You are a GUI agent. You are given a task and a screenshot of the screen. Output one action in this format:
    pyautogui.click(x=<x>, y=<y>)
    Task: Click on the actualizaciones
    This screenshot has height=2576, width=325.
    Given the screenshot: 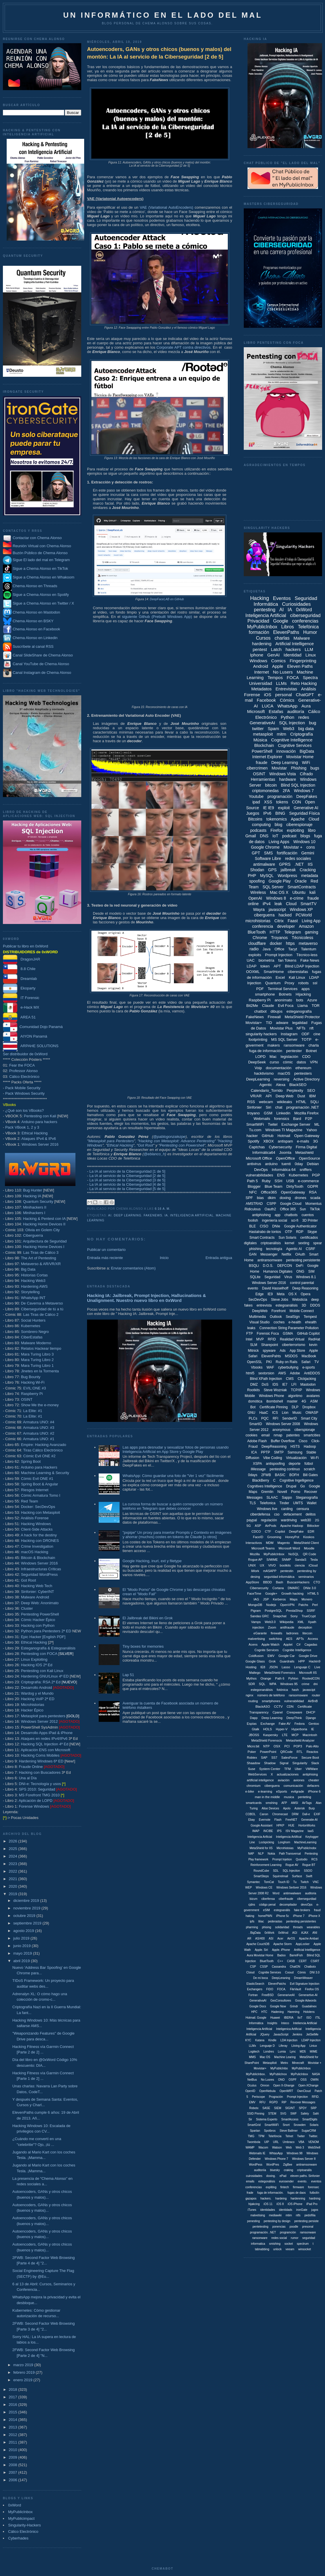 What is the action you would take?
    pyautogui.click(x=288, y=1774)
    